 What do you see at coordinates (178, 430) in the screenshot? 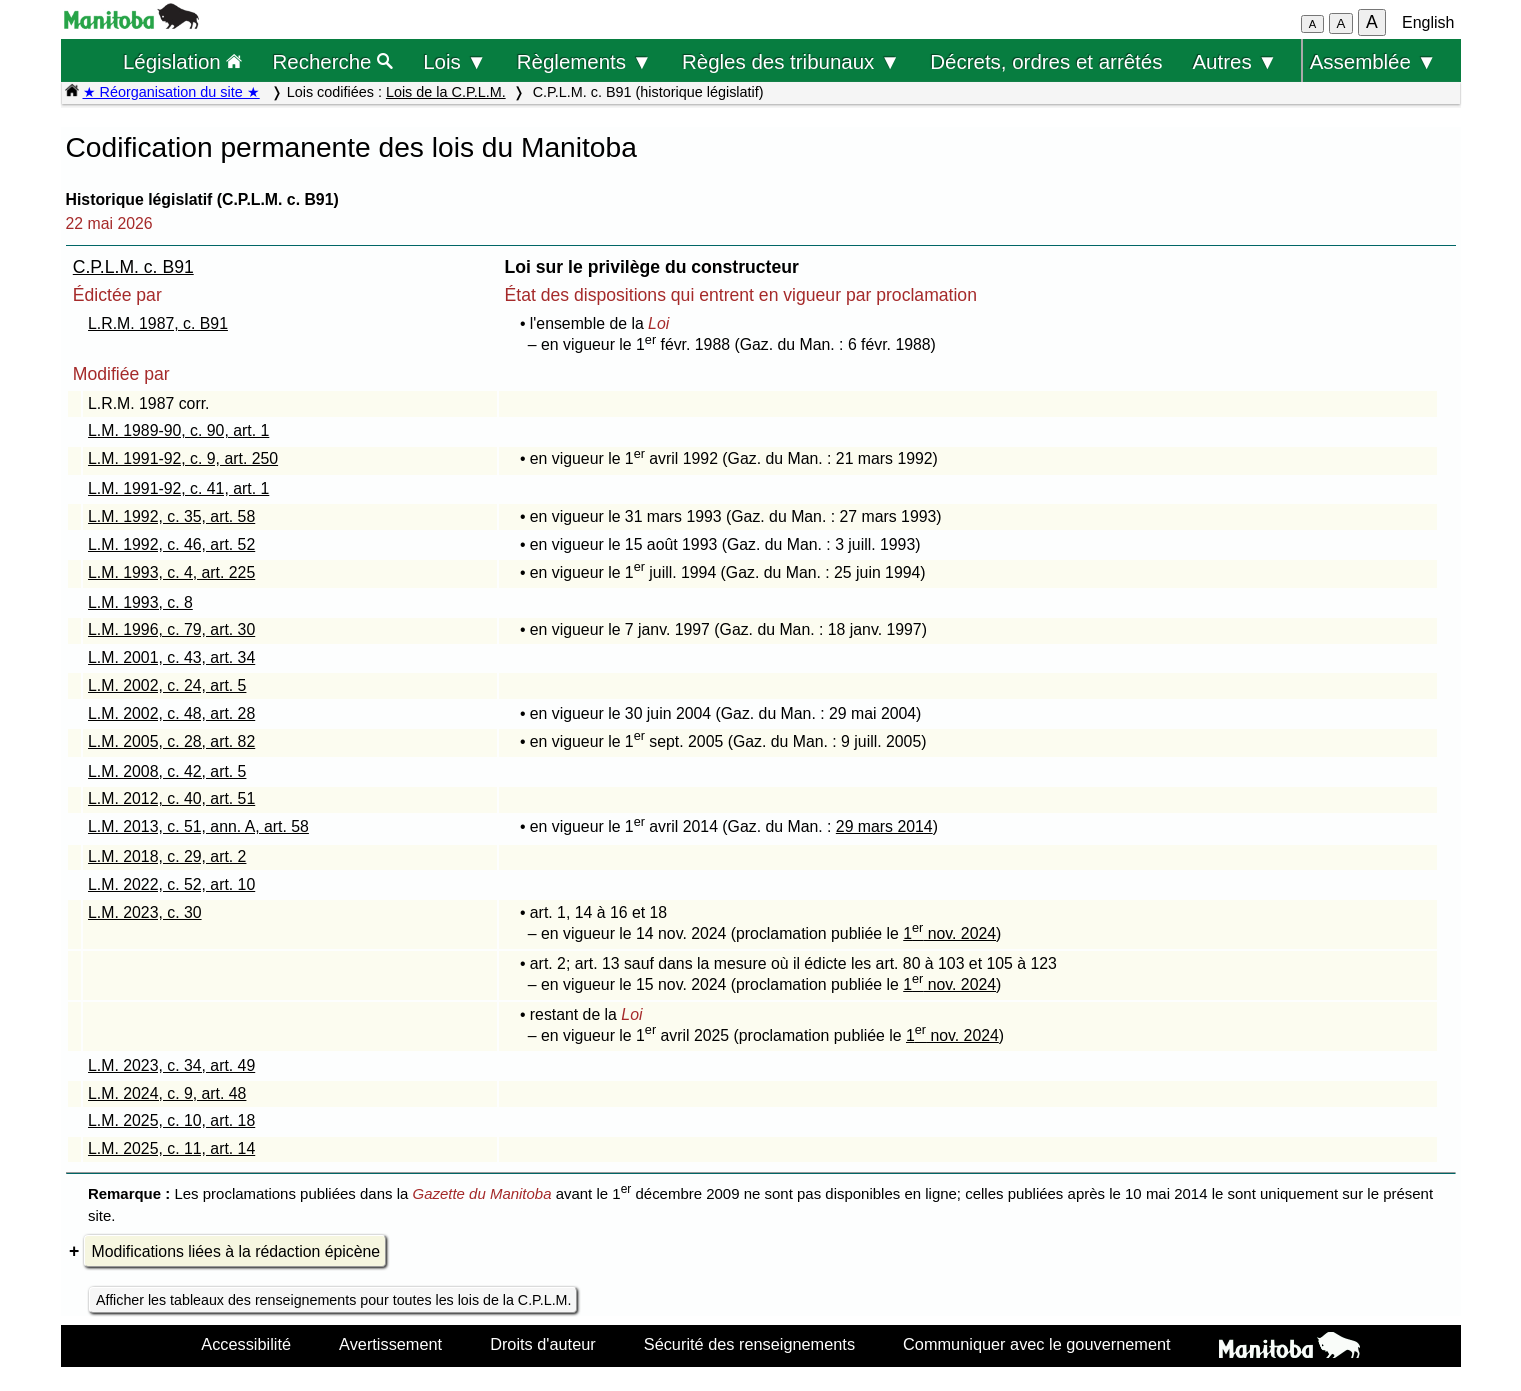
I see `L.M. 1989-90, c. 90, art. 1` at bounding box center [178, 430].